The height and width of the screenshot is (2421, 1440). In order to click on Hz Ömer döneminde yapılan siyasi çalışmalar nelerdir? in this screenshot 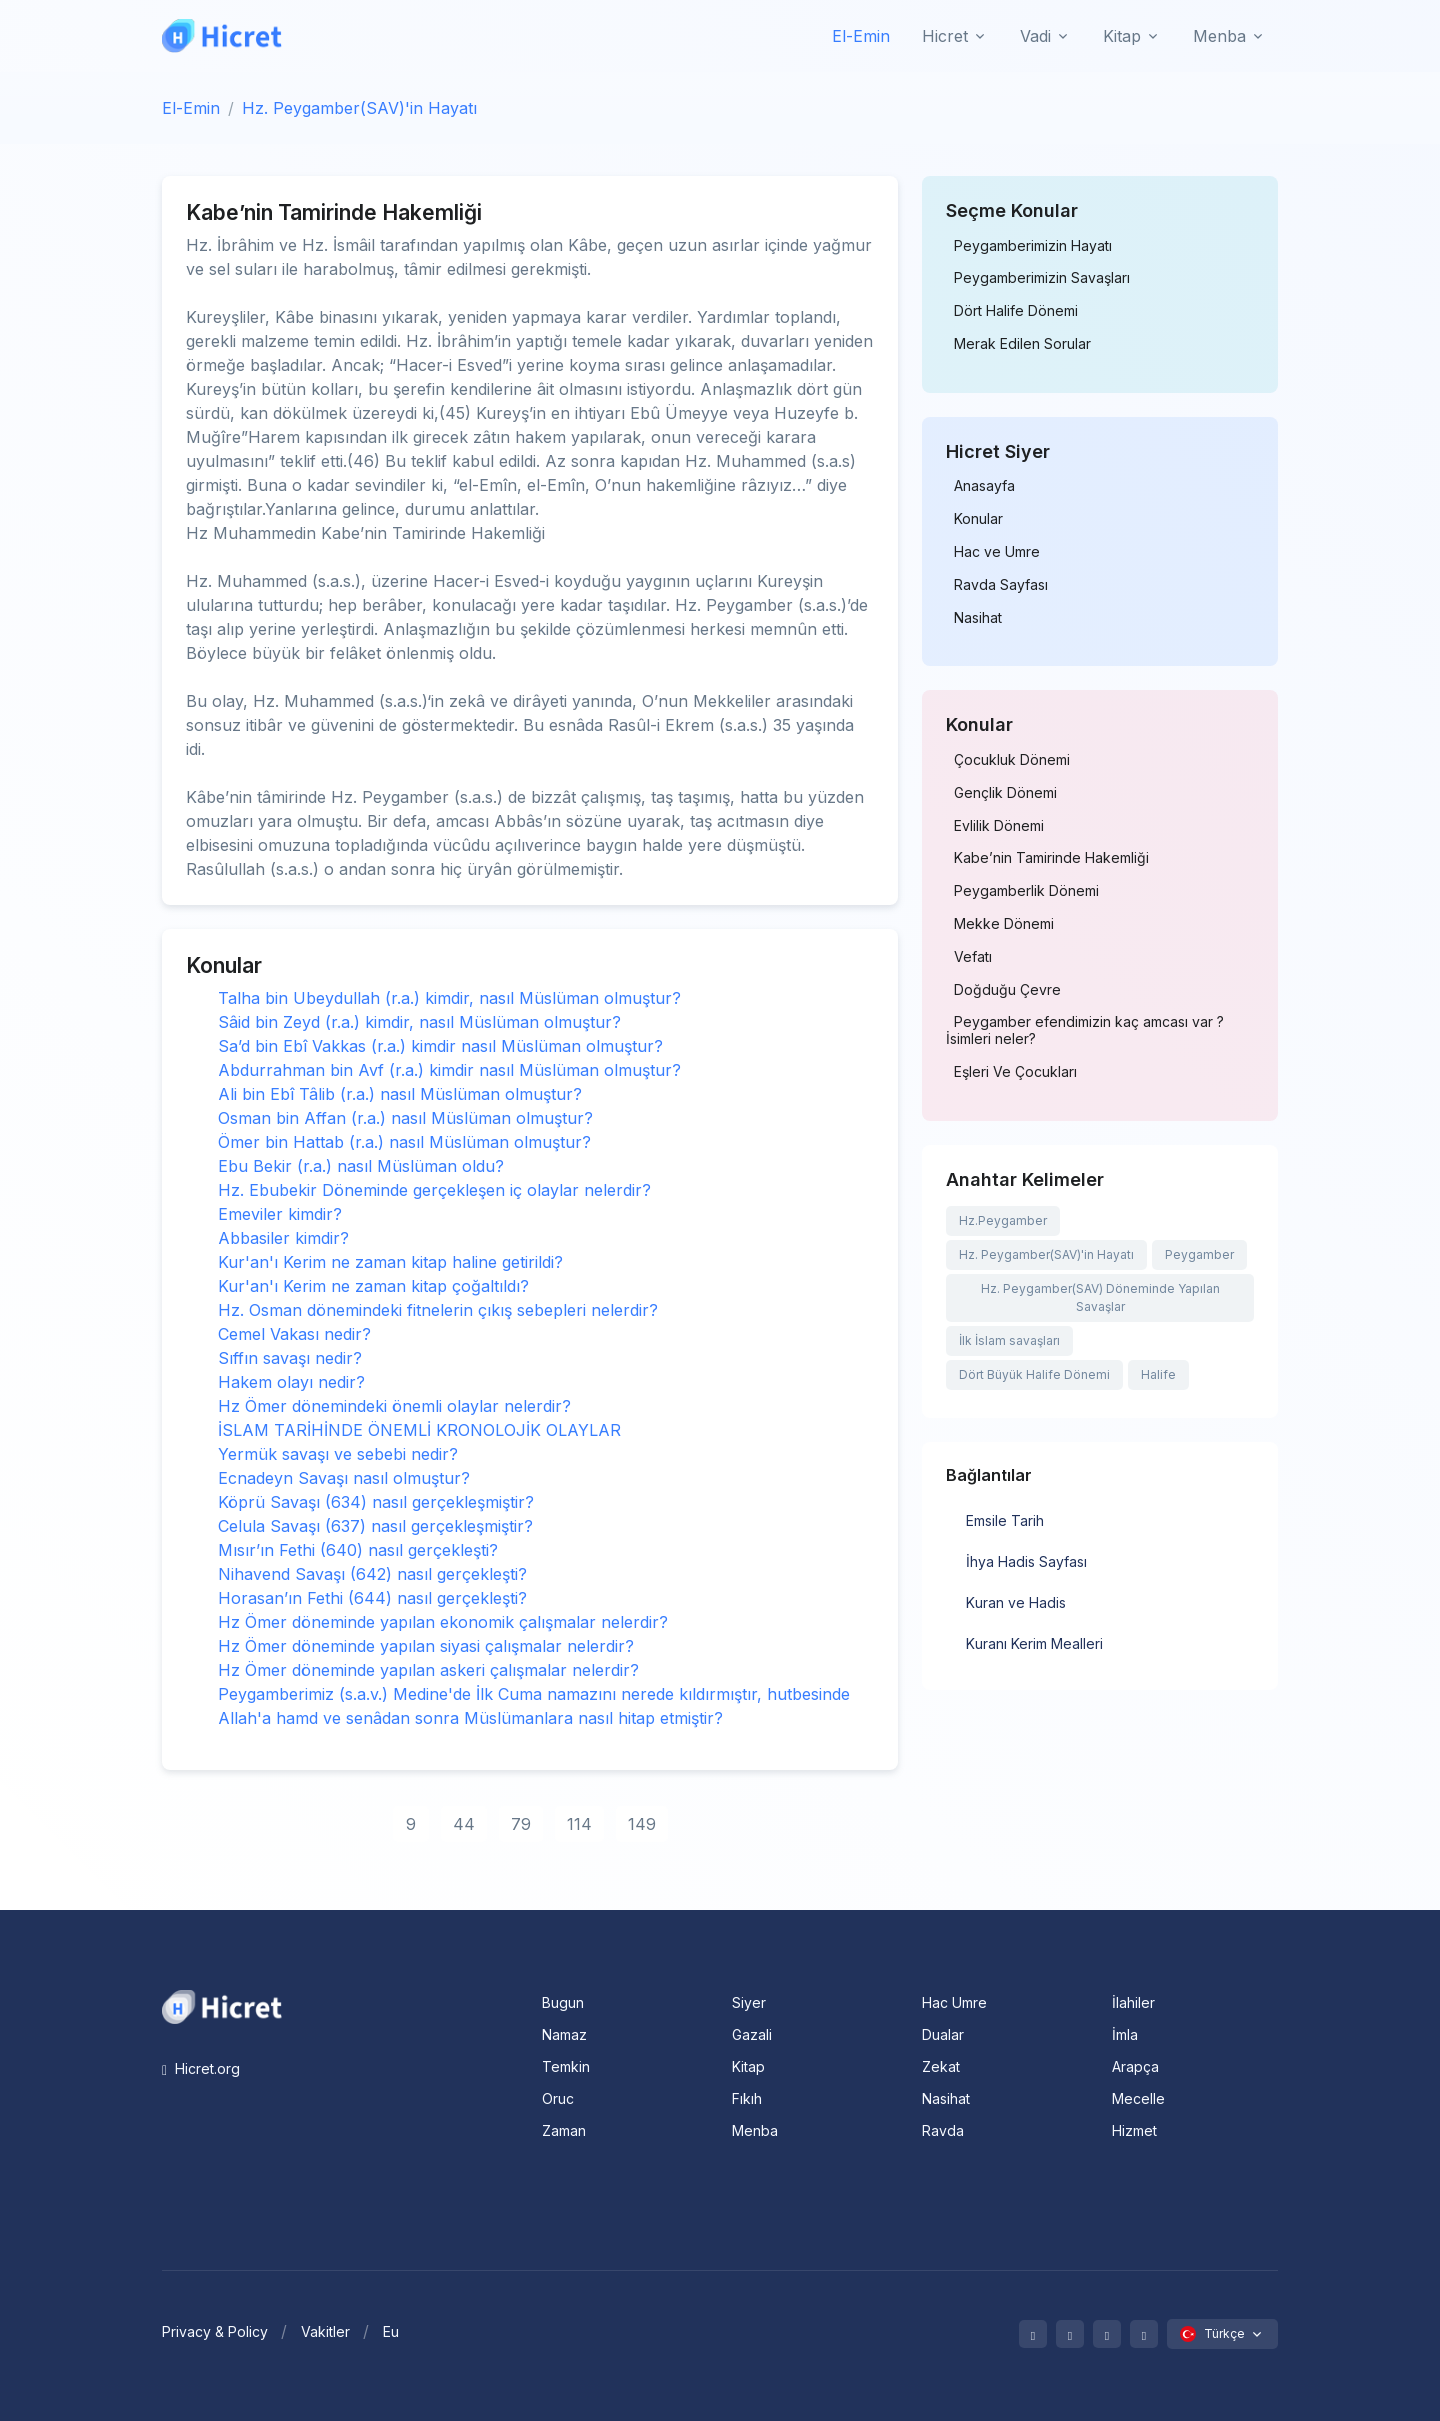, I will do `click(426, 1646)`.